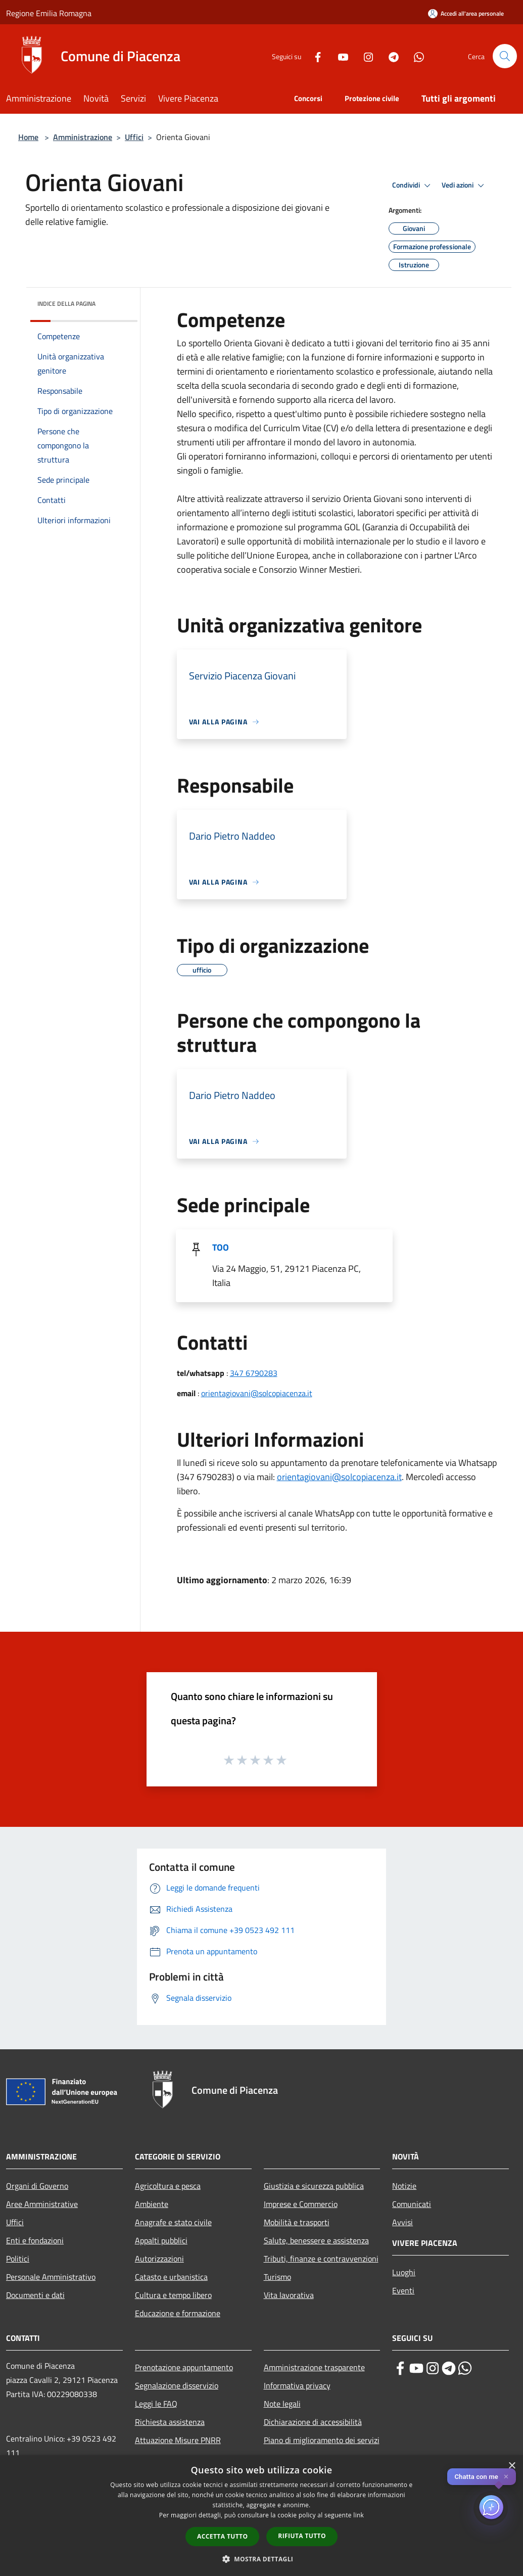 Image resolution: width=523 pixels, height=2576 pixels. What do you see at coordinates (253, 1373) in the screenshot?
I see `347 6790283` at bounding box center [253, 1373].